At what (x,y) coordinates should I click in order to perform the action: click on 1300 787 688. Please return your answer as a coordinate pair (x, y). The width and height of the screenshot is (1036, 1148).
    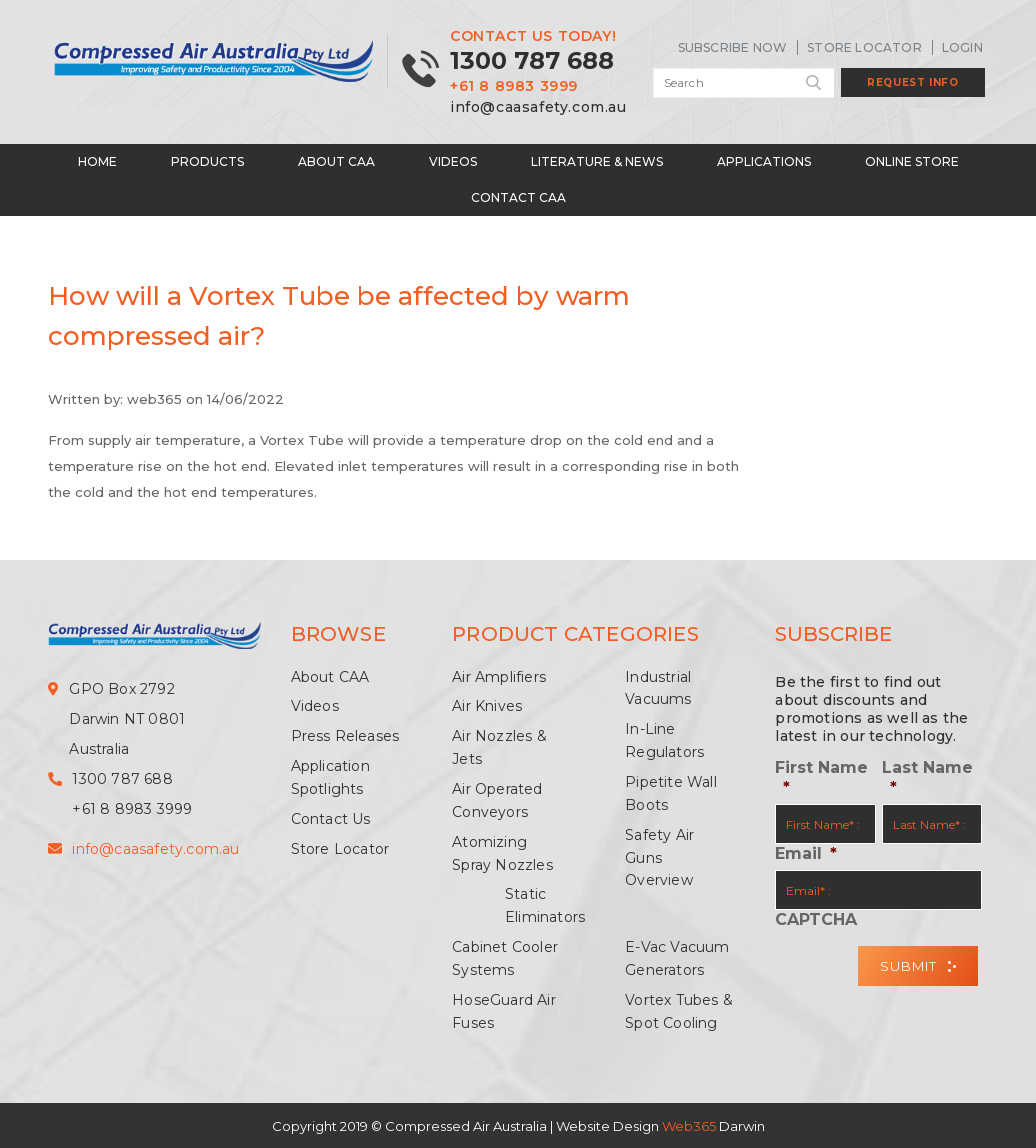
    Looking at the image, I should click on (532, 60).